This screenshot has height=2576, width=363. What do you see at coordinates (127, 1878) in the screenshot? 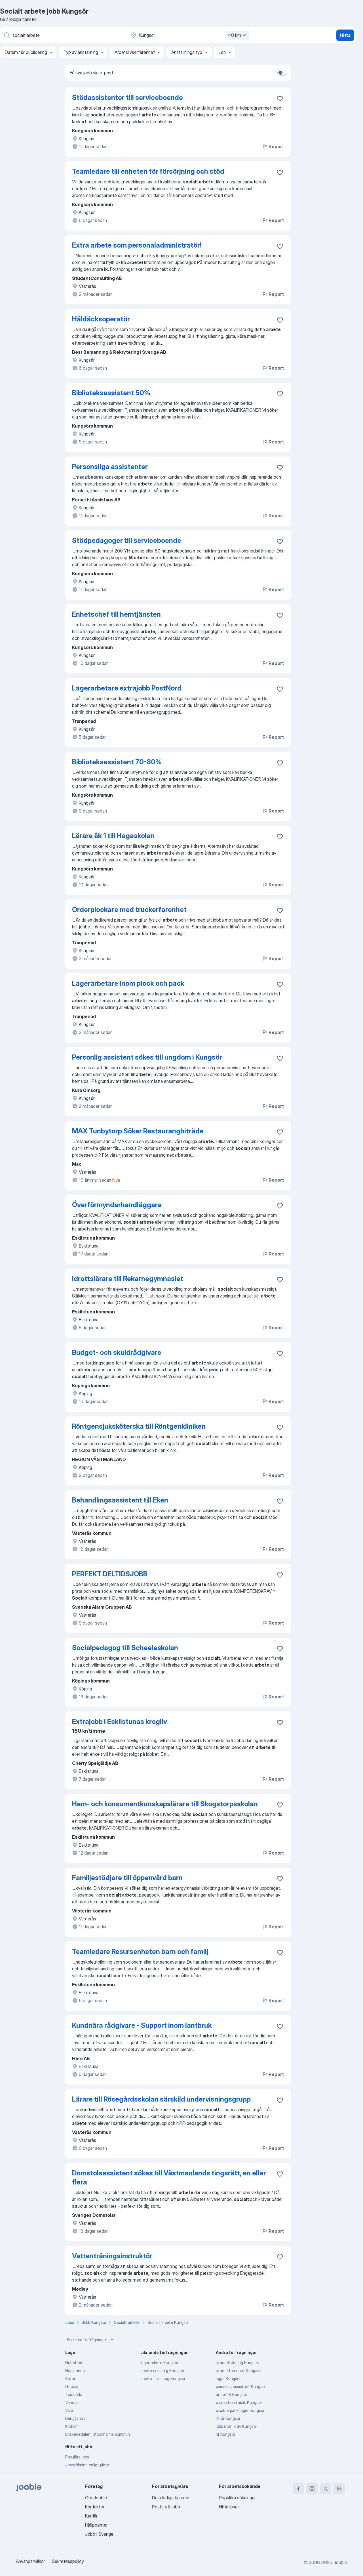
I see `Familjestödjare till öppenvård barn` at bounding box center [127, 1878].